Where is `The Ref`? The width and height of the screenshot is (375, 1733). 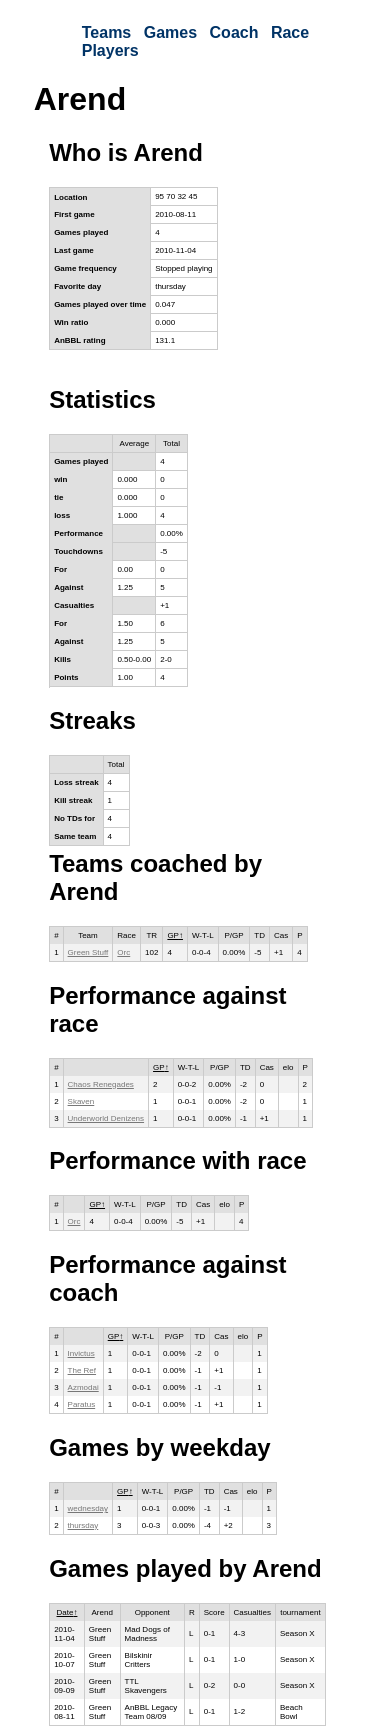 The Ref is located at coordinates (82, 1370).